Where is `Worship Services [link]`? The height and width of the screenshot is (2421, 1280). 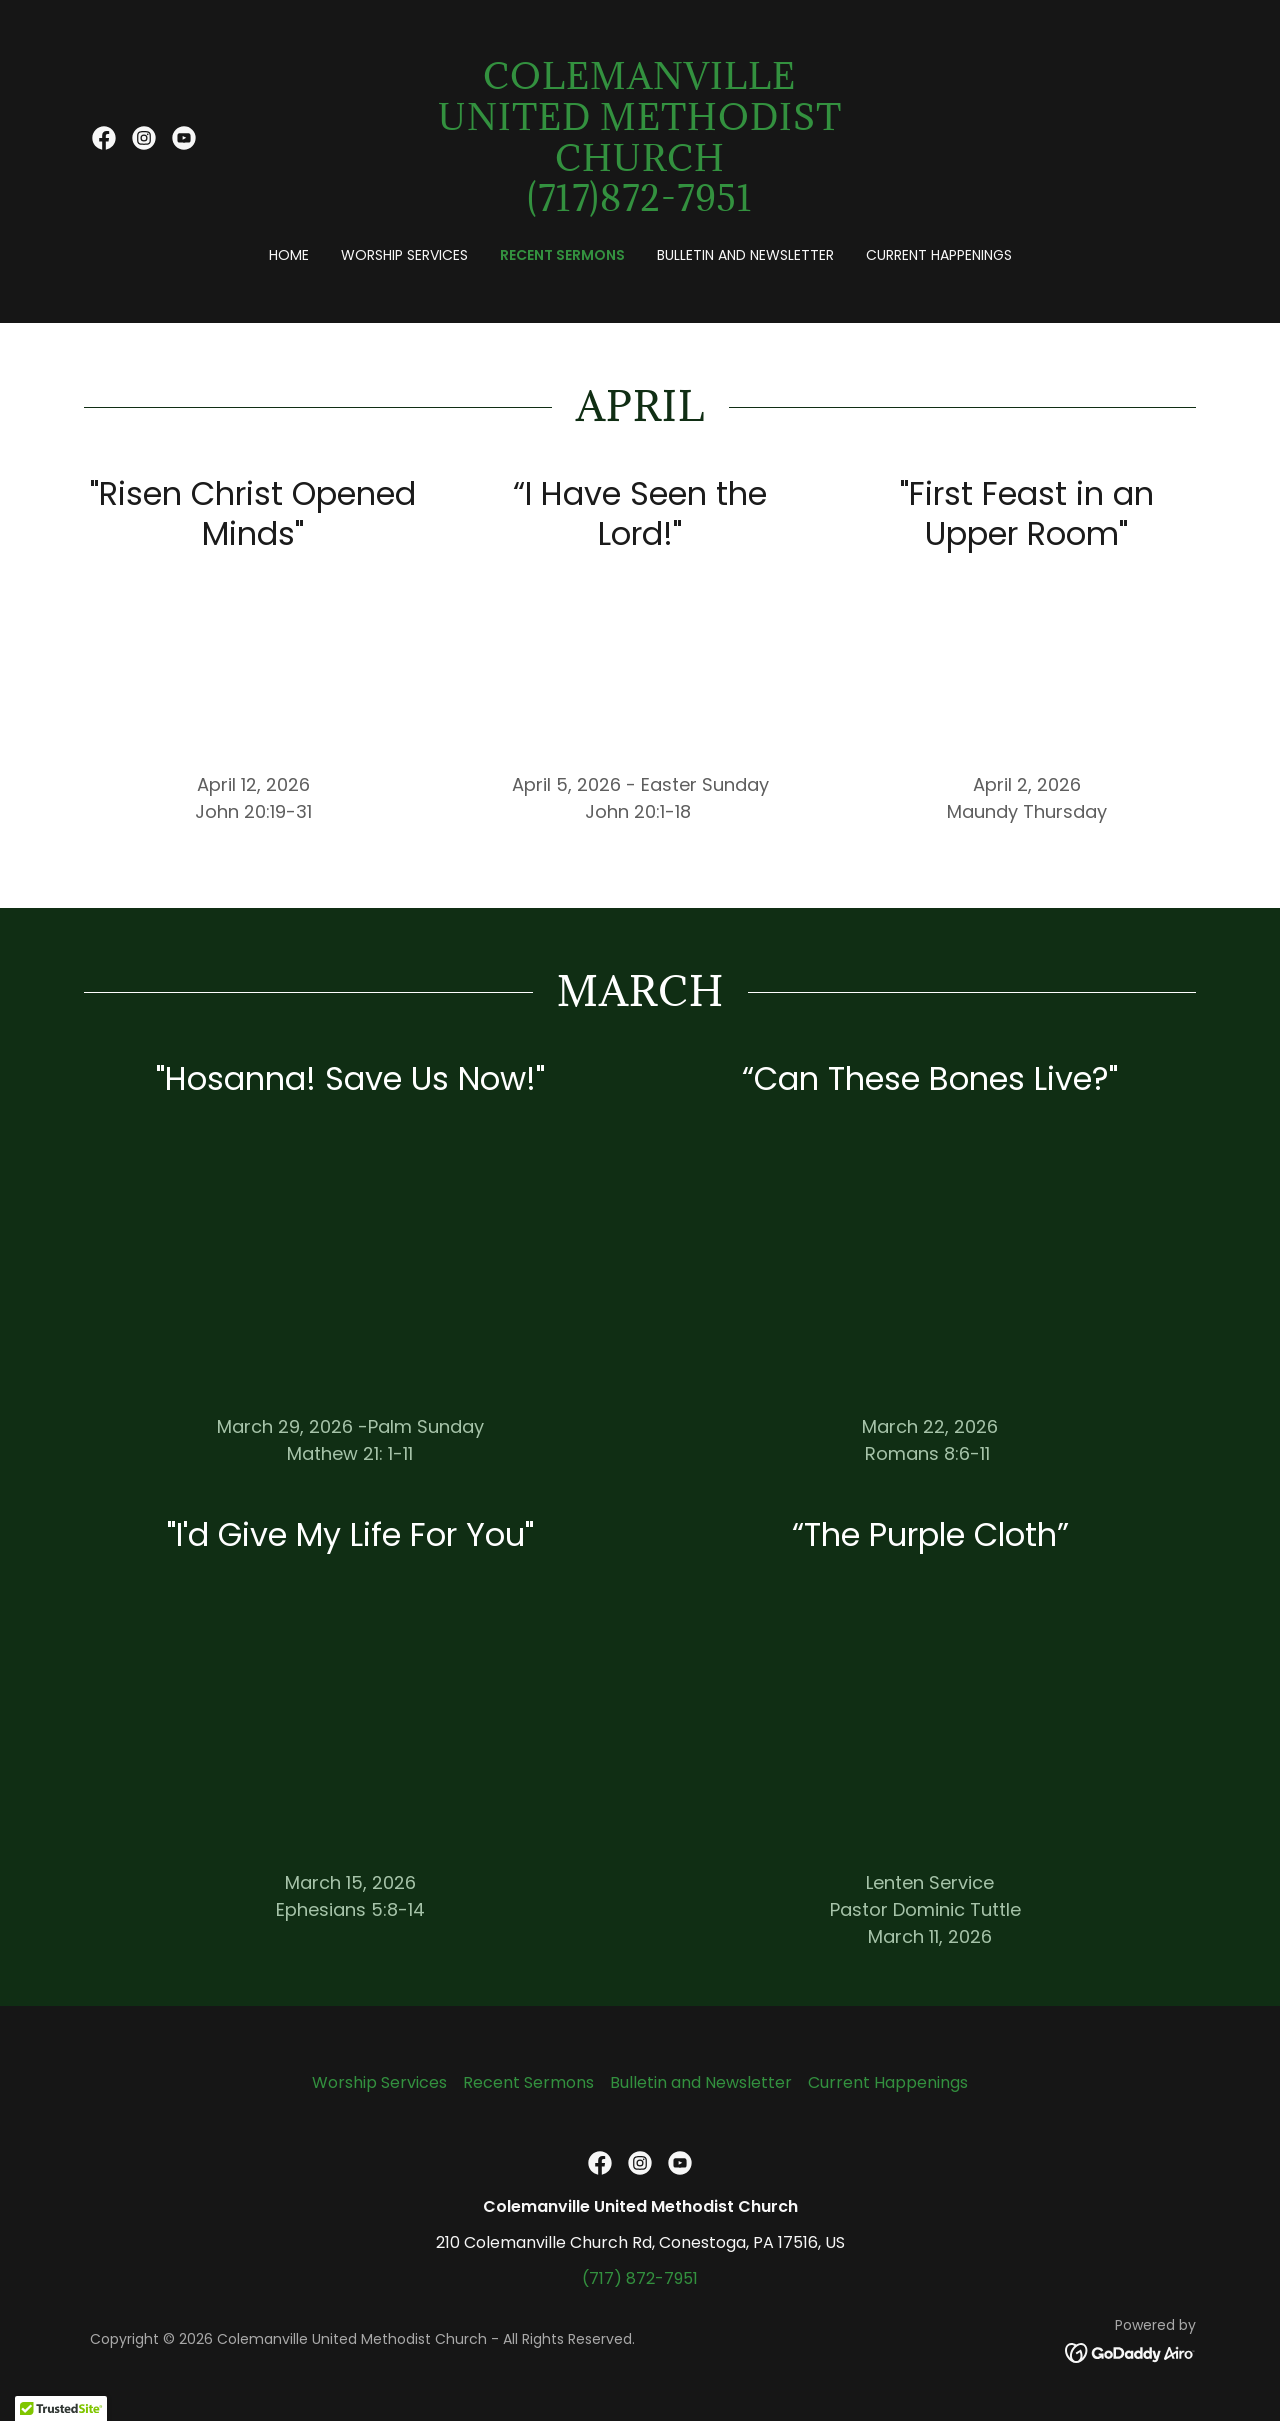
Worship Services [link] is located at coordinates (404, 255).